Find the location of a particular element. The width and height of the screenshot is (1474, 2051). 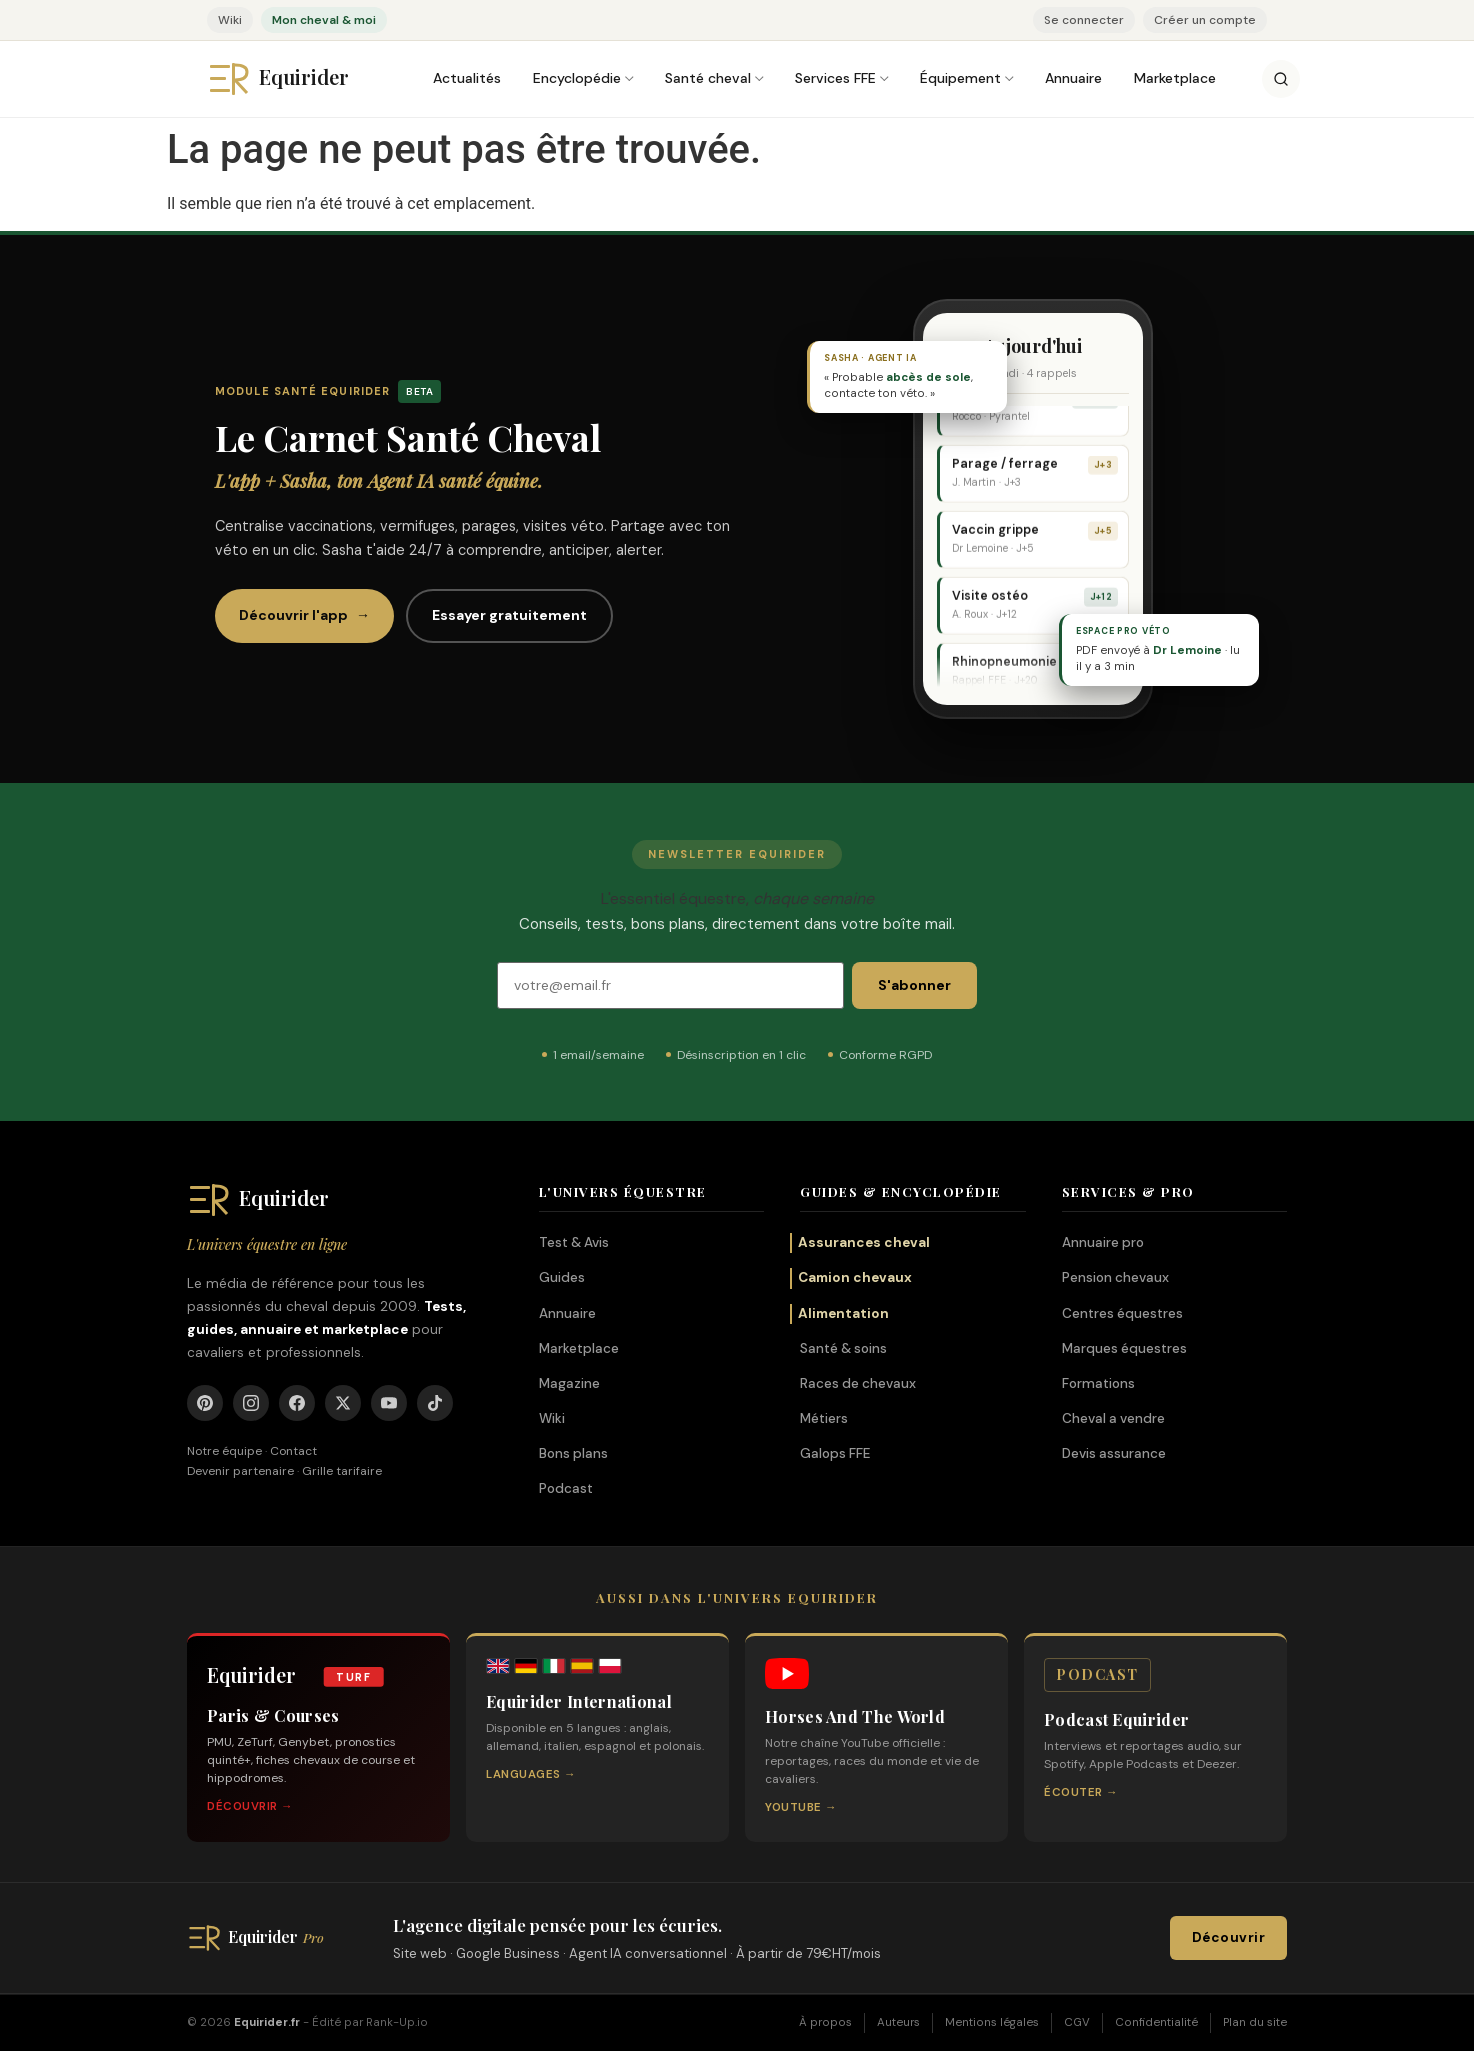

Test & Avis is located at coordinates (574, 1242).